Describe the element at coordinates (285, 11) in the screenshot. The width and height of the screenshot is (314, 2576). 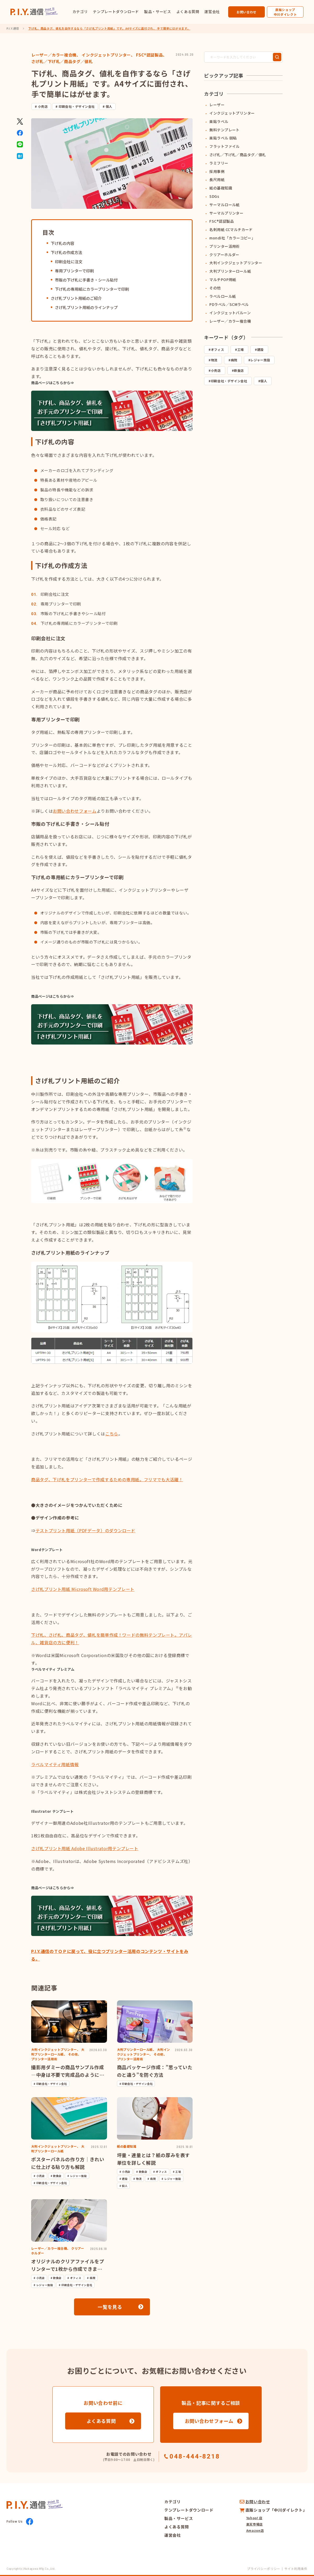
I see `直販ショップ中川ダイレクト` at that location.